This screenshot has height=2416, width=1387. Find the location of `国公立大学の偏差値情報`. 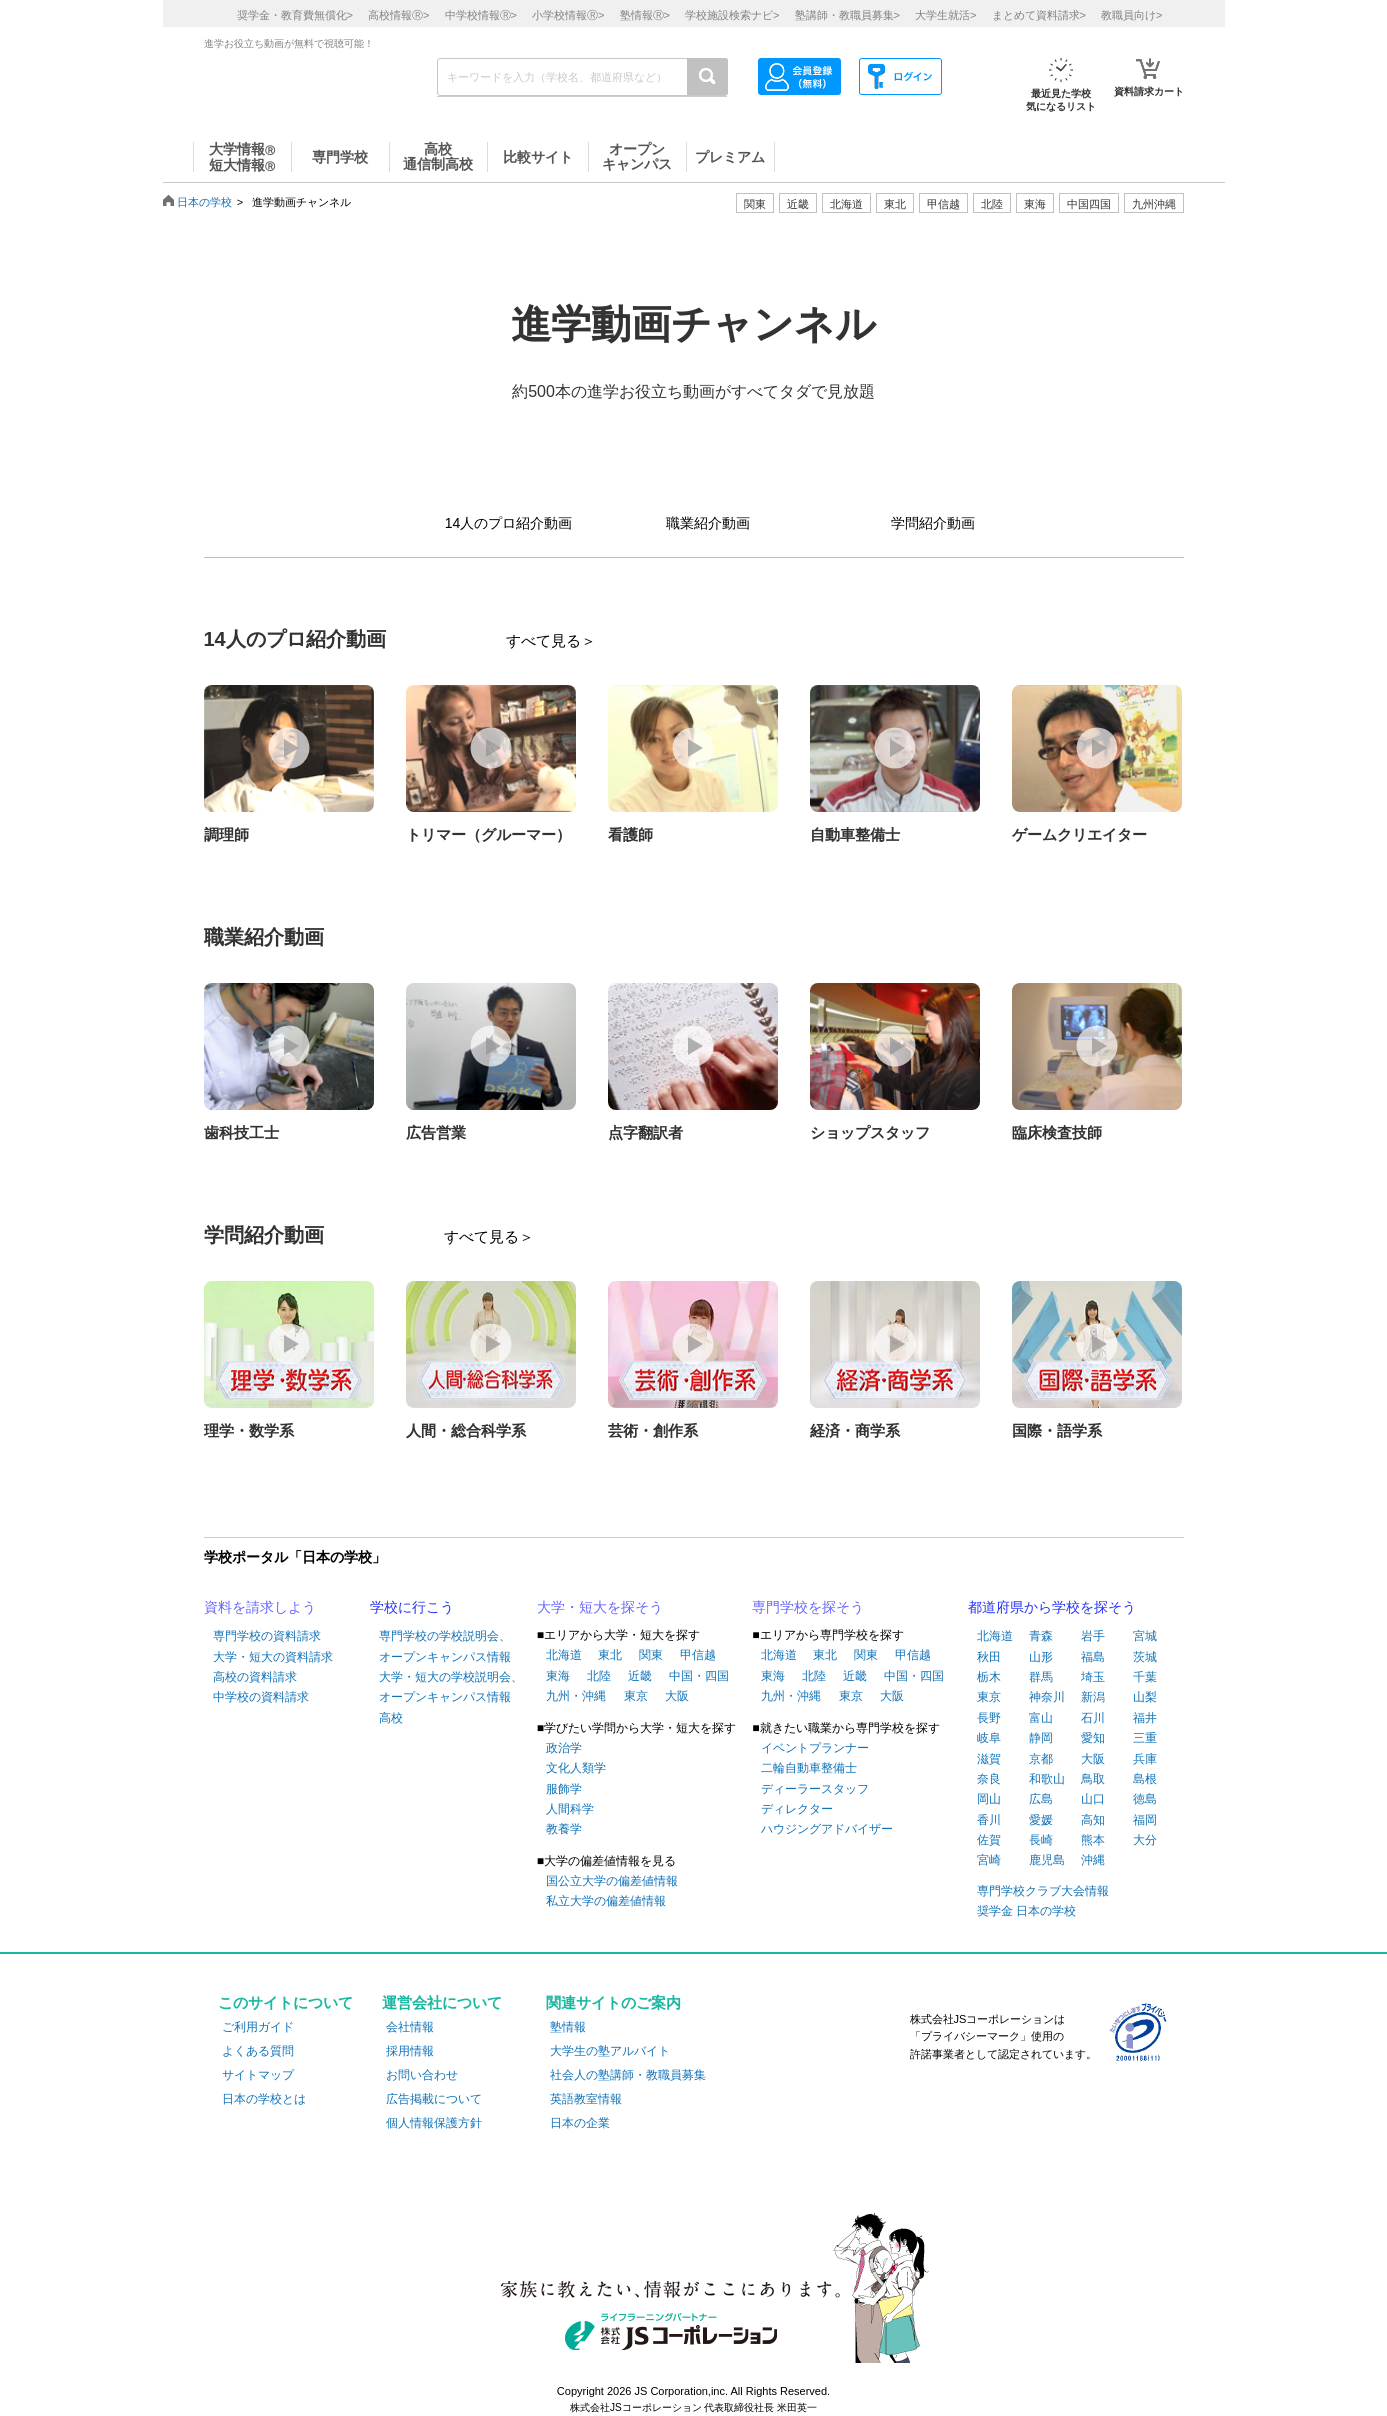

国公立大学の偏差値情報 is located at coordinates (612, 1881).